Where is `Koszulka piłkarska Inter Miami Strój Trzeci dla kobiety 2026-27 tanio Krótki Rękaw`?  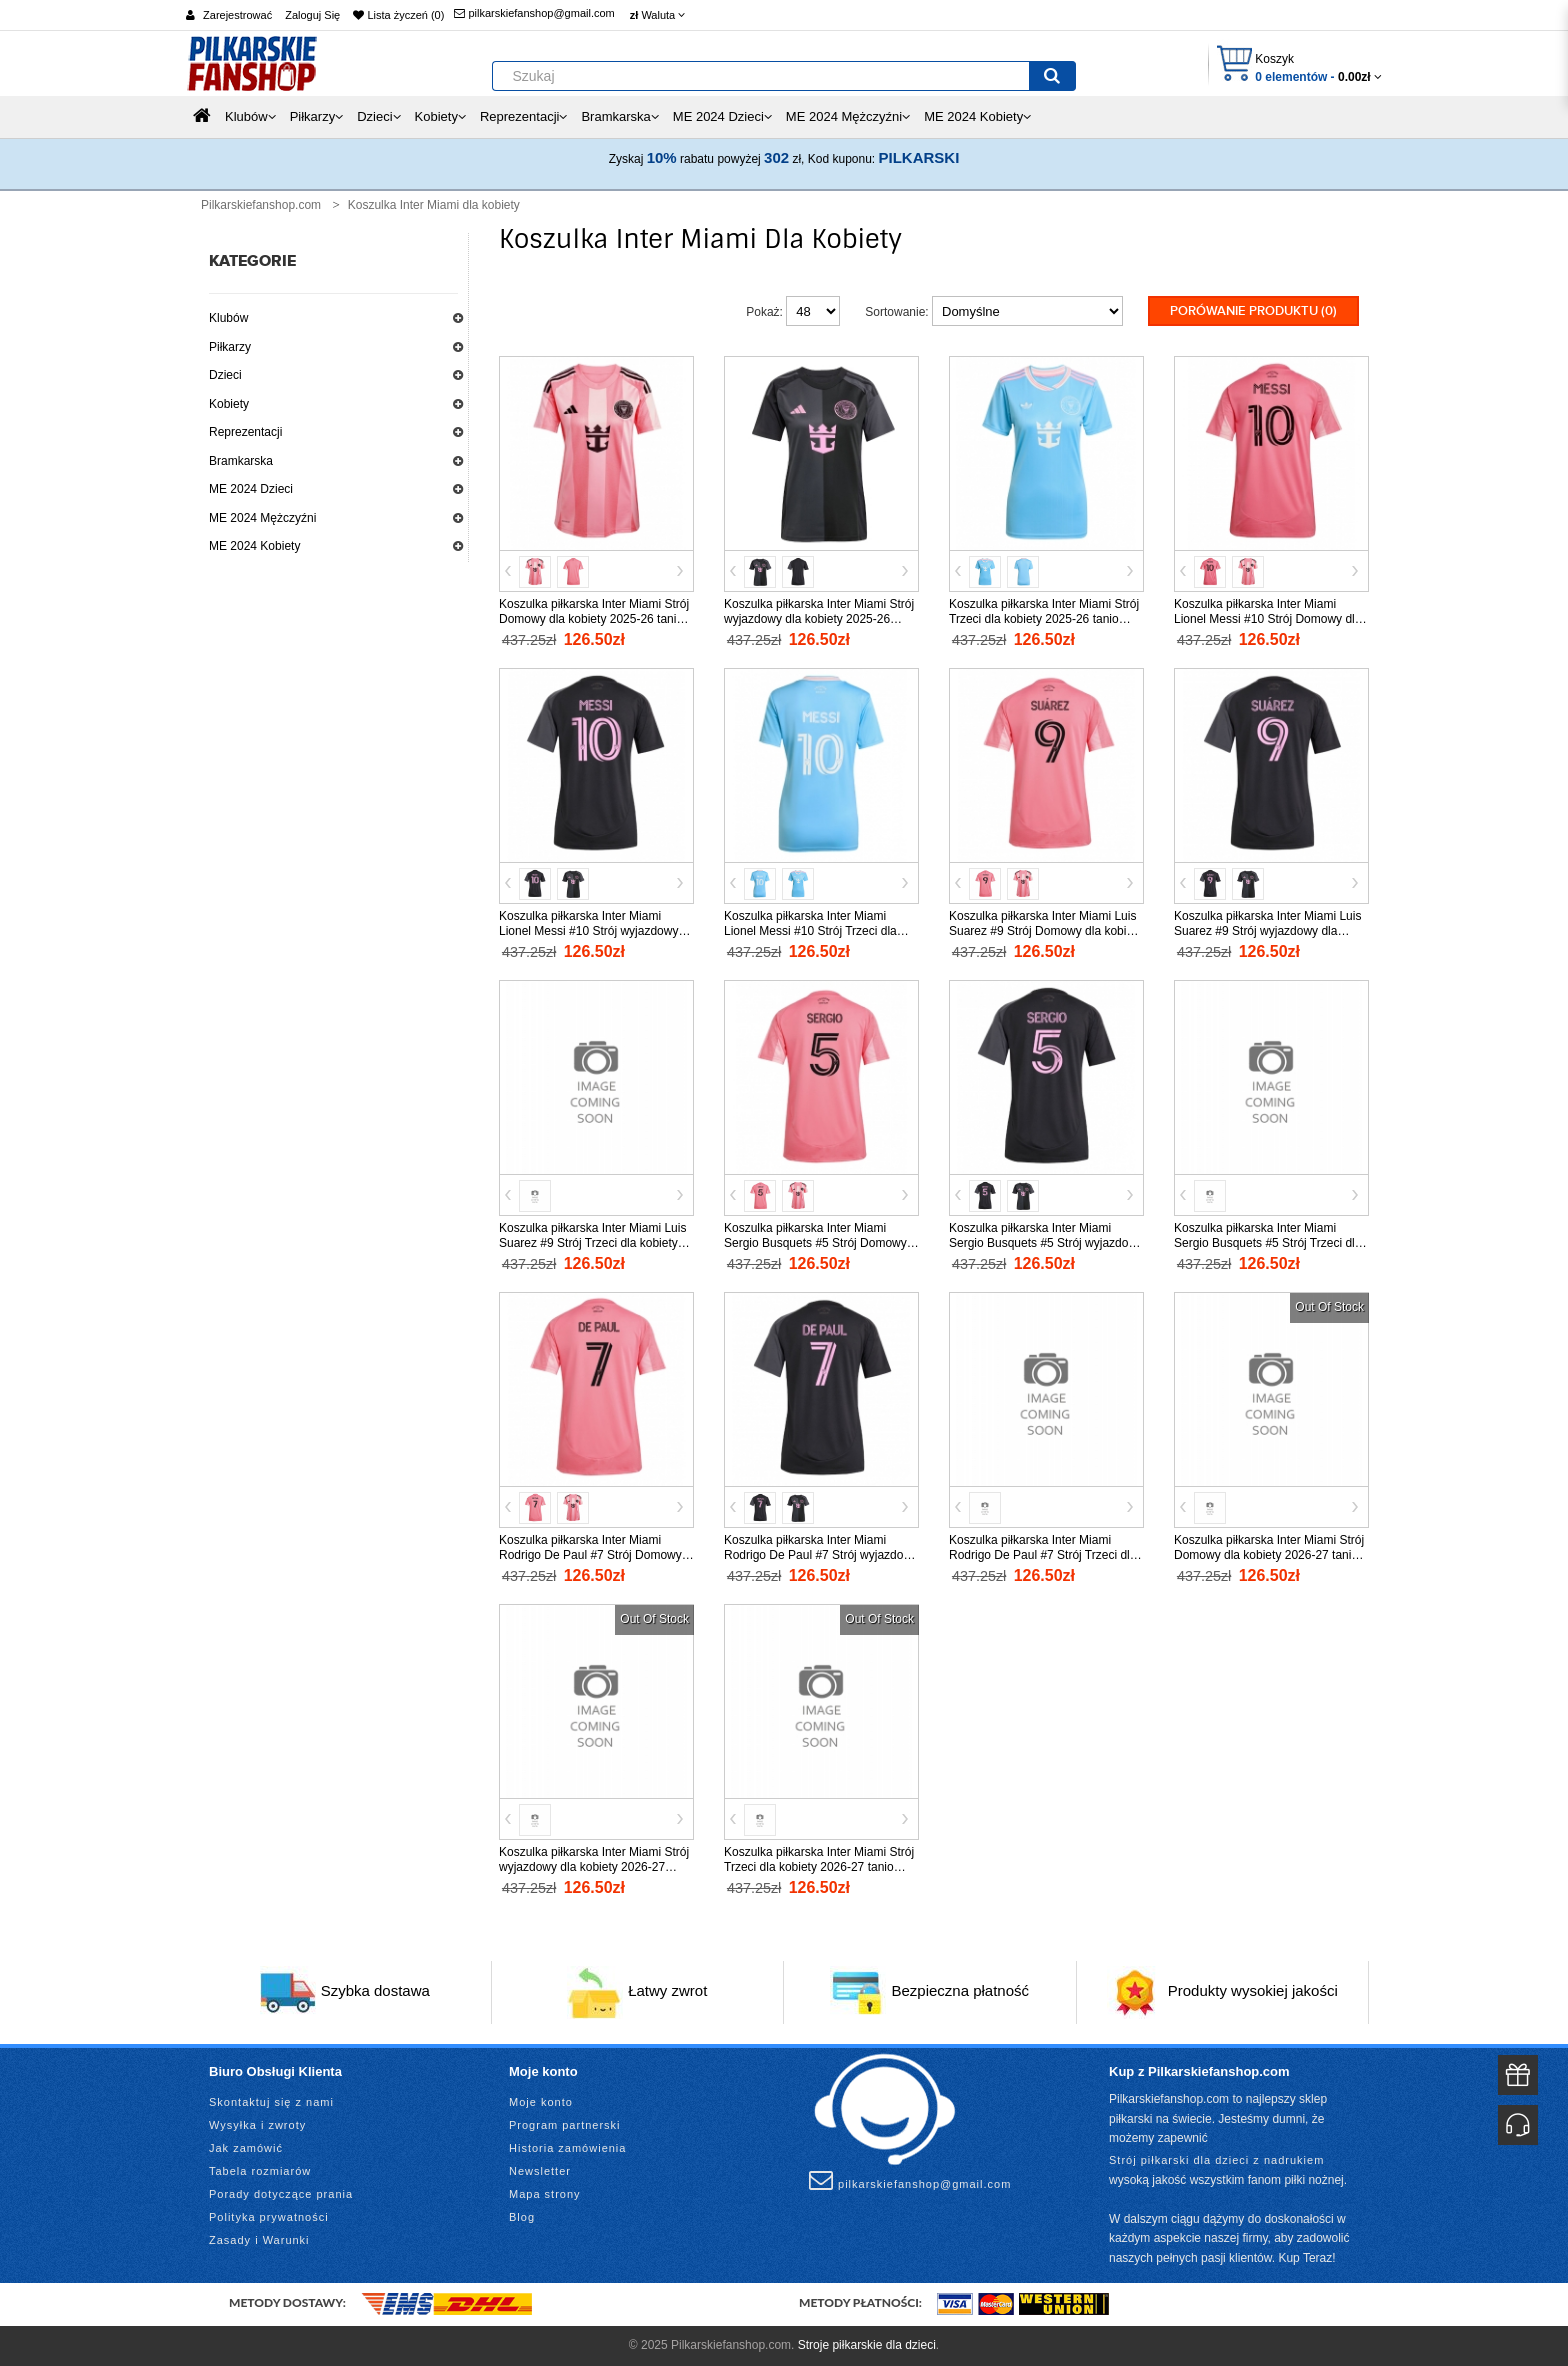
Koszulka piłkarska Inter Miami Strój Trzeci dla kobiety 2026-27 tanio Krótki Rękaw is located at coordinates (819, 1867).